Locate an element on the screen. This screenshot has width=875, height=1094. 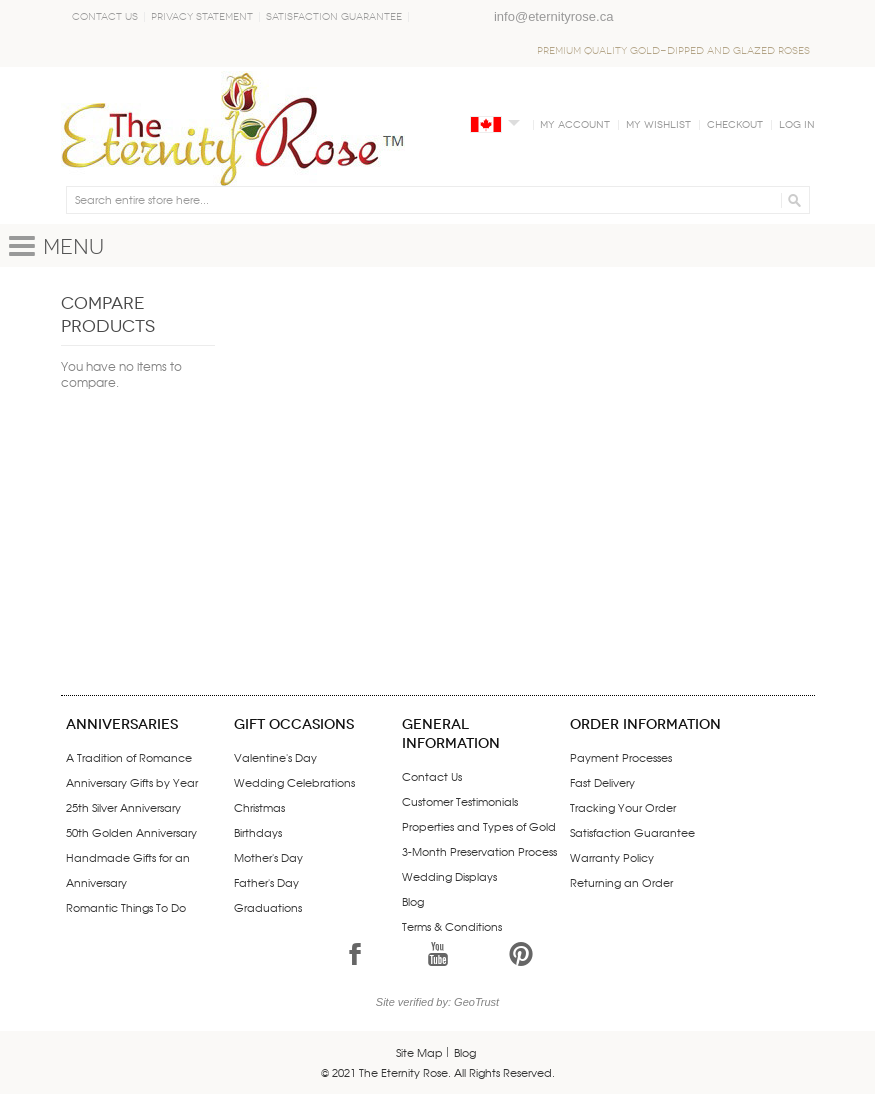
Birthdays is located at coordinates (258, 832).